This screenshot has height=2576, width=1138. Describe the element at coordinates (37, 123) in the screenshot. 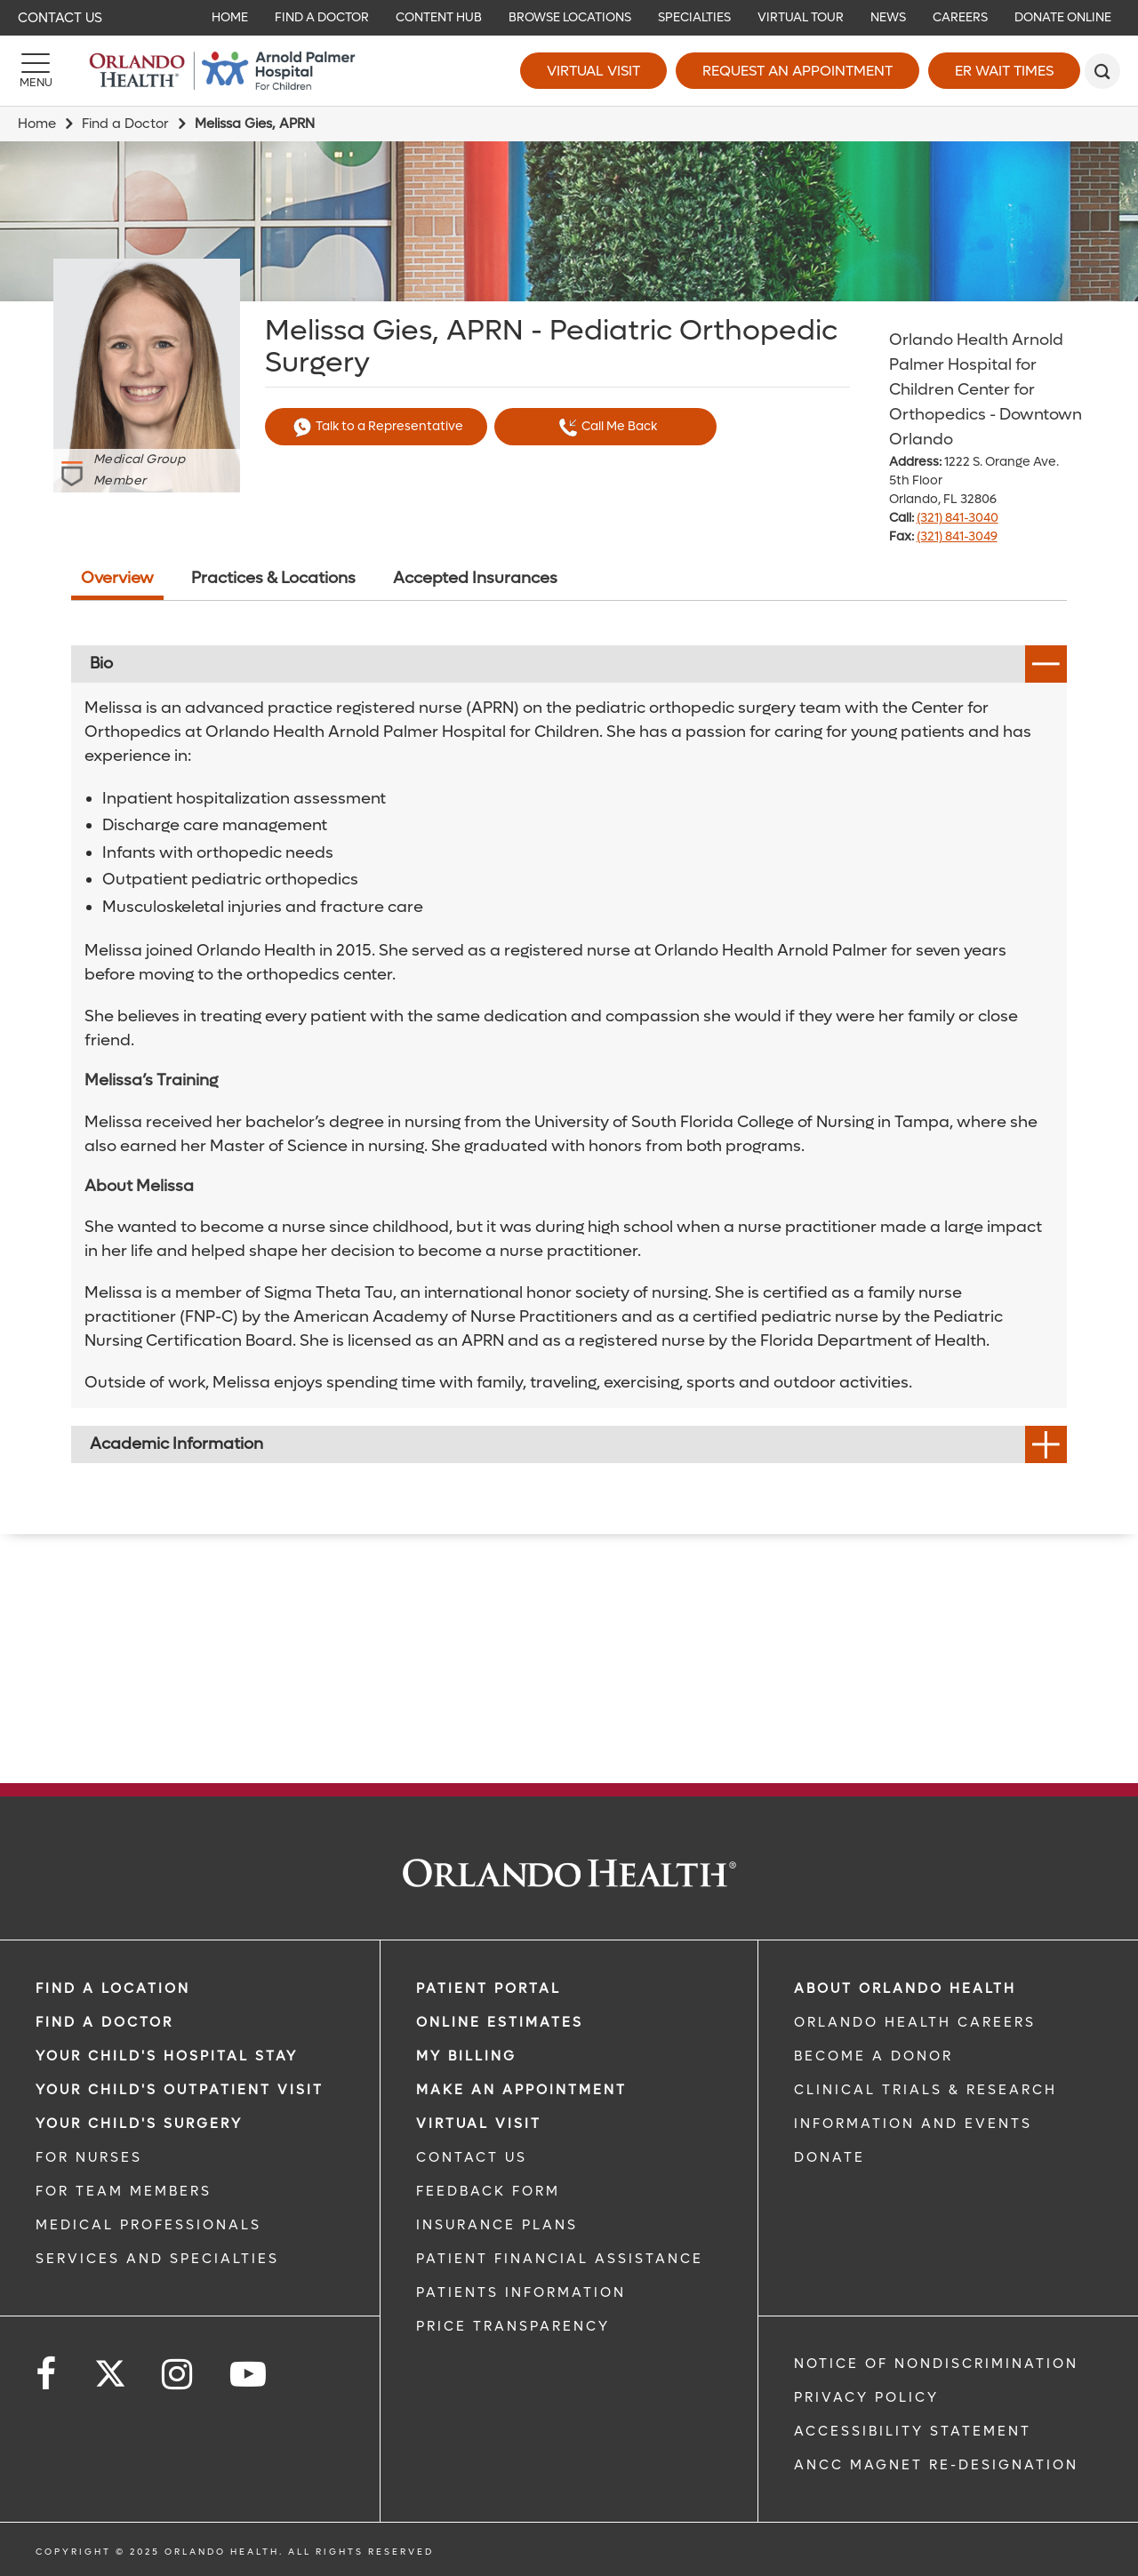

I see `Home` at that location.